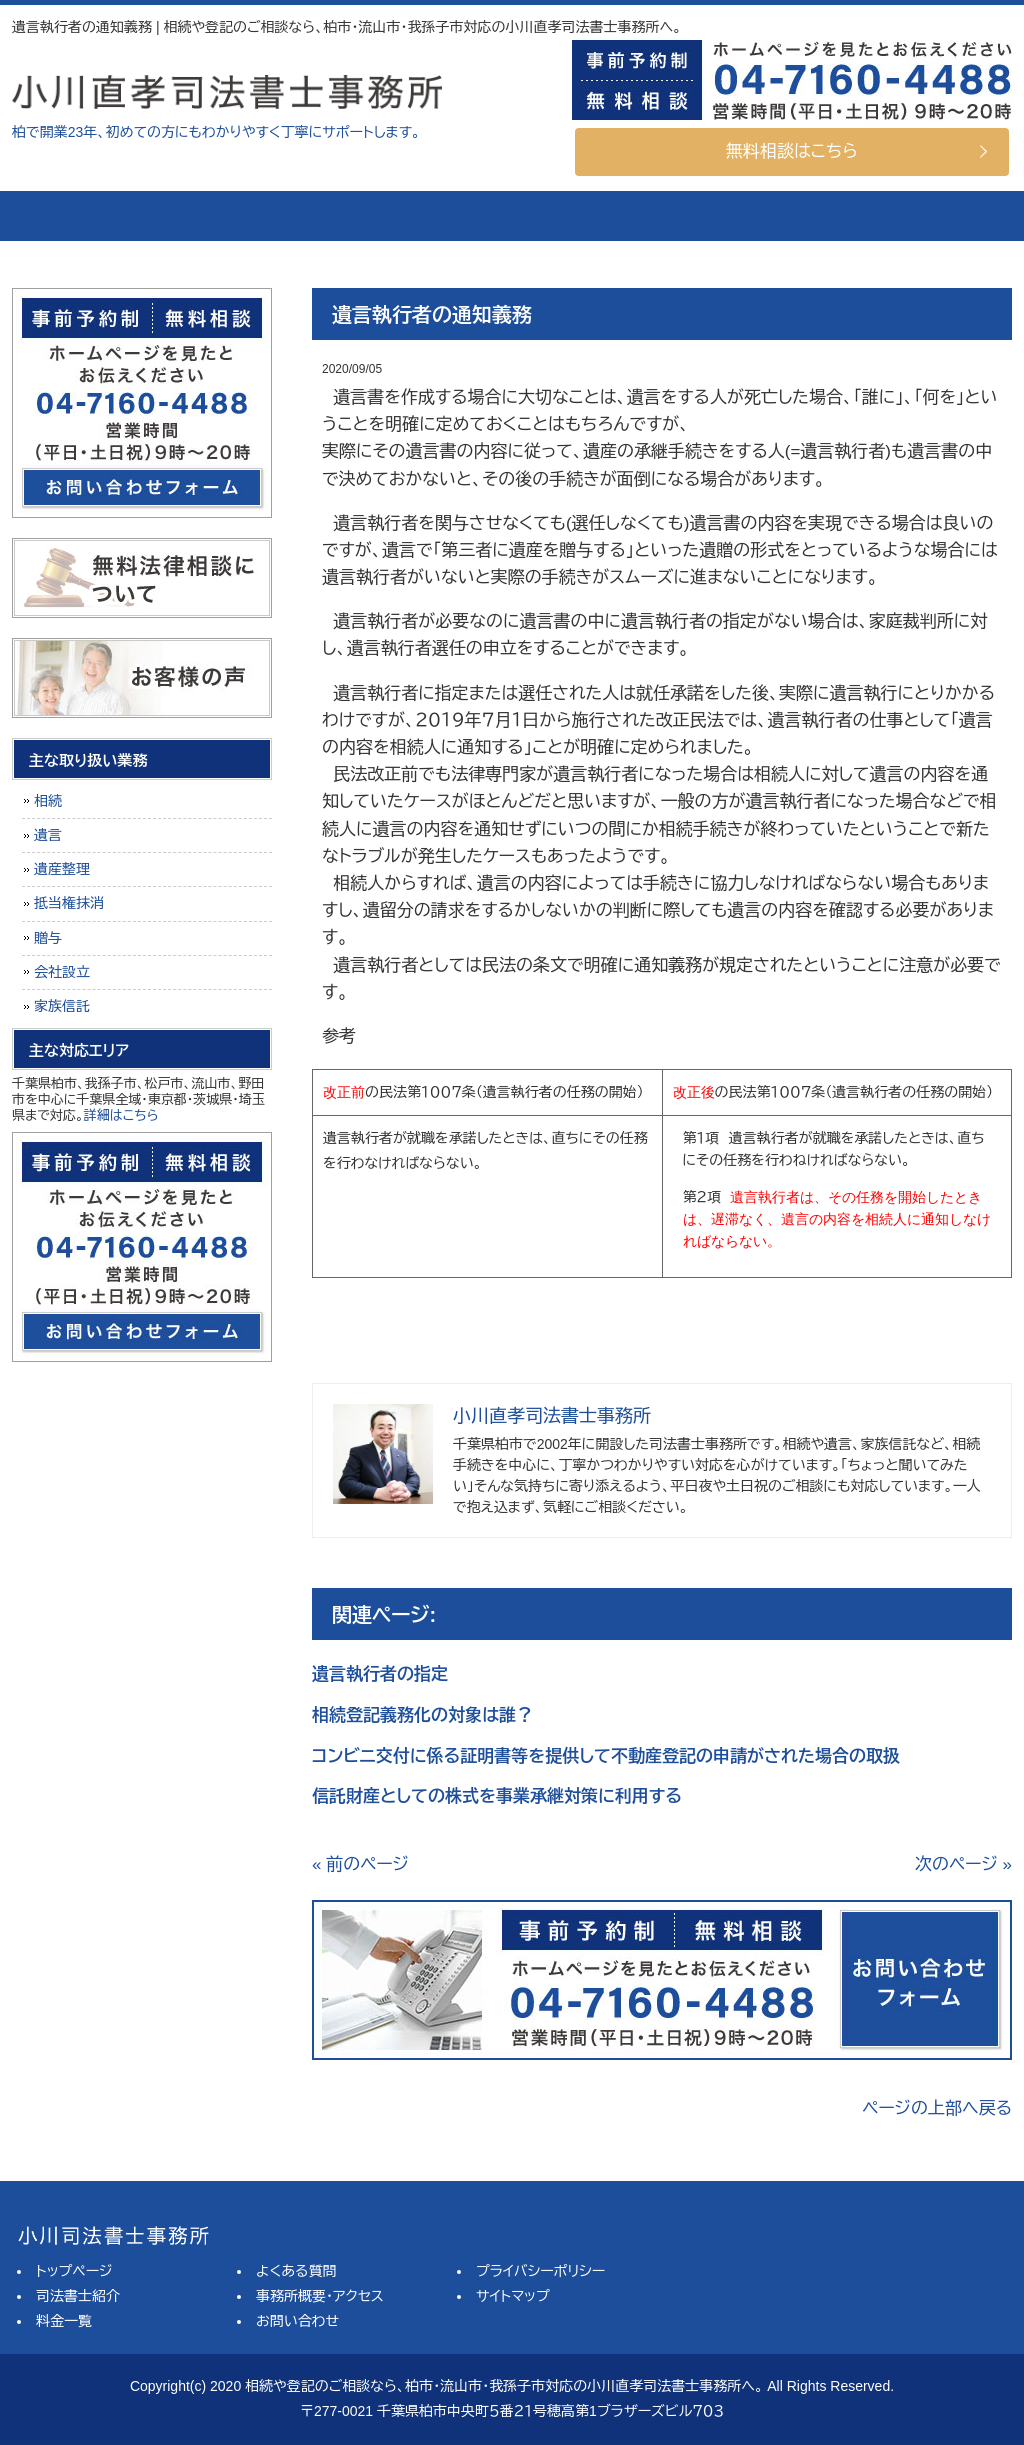  I want to click on 詳細はこちら, so click(121, 1115).